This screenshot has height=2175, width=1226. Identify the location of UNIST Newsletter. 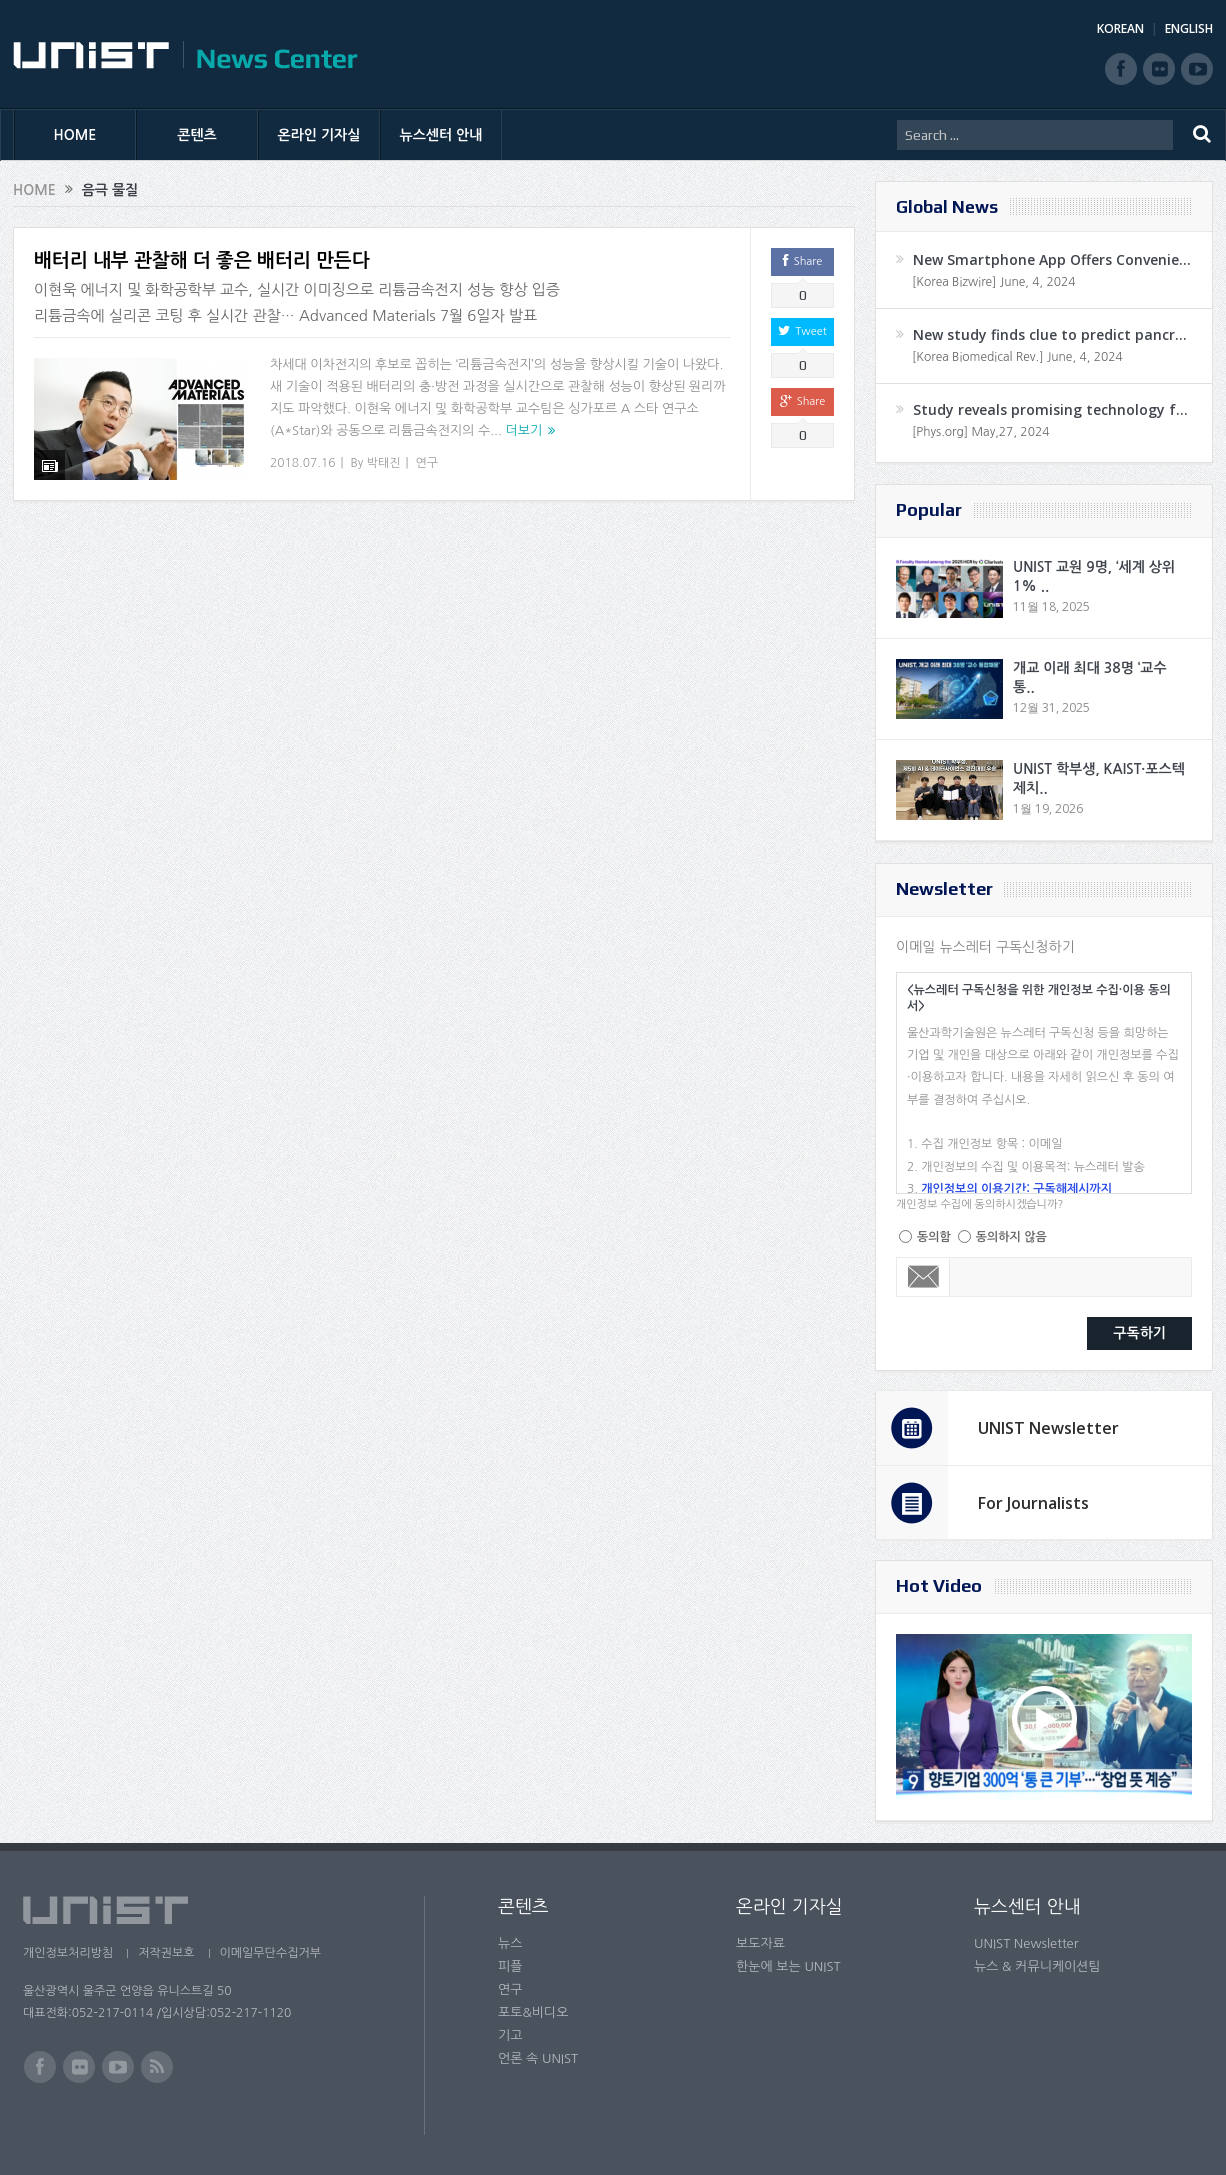
(1048, 1428).